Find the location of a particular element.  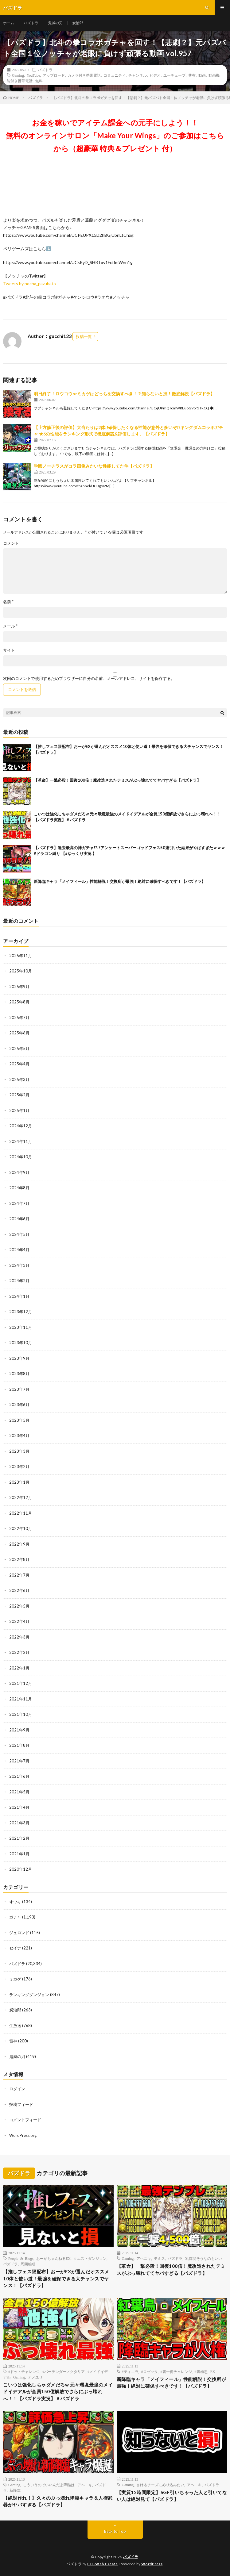

ランキングダンジョン is located at coordinates (29, 1994).